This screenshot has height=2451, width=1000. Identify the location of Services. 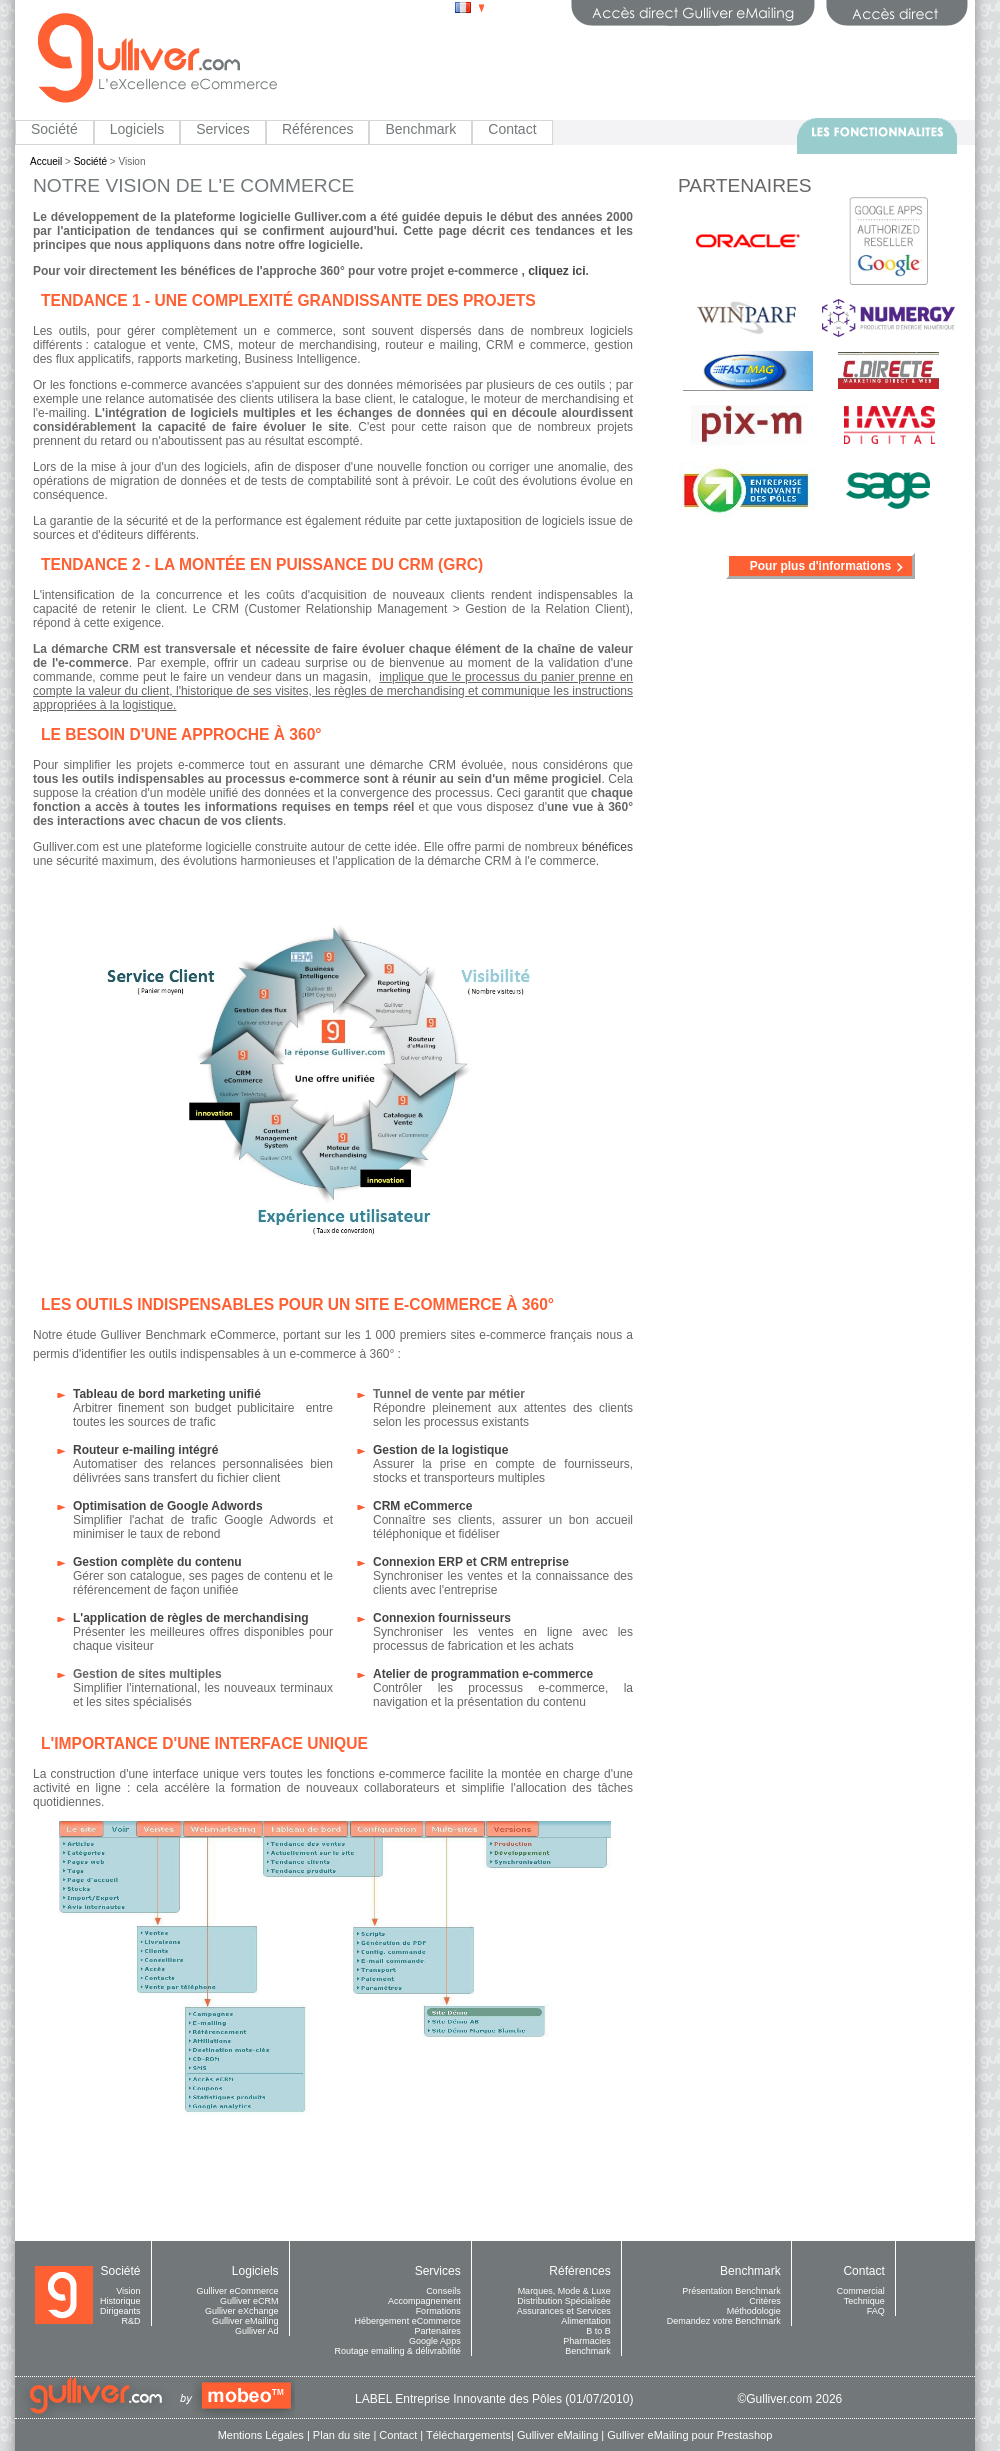
(223, 129).